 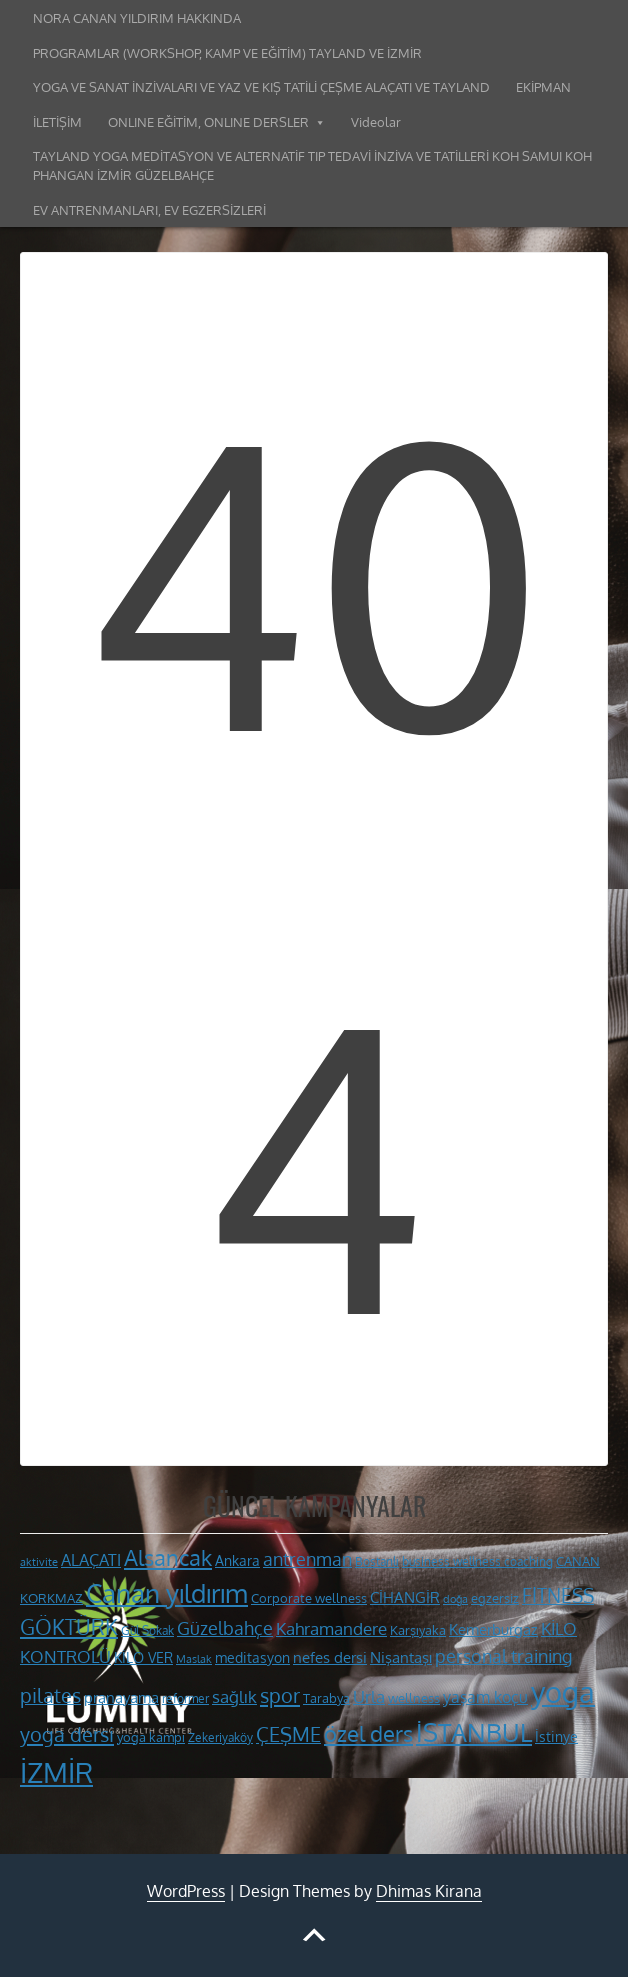 What do you see at coordinates (495, 1597) in the screenshot?
I see `egzersiz [egzersiz (12 öge)]` at bounding box center [495, 1597].